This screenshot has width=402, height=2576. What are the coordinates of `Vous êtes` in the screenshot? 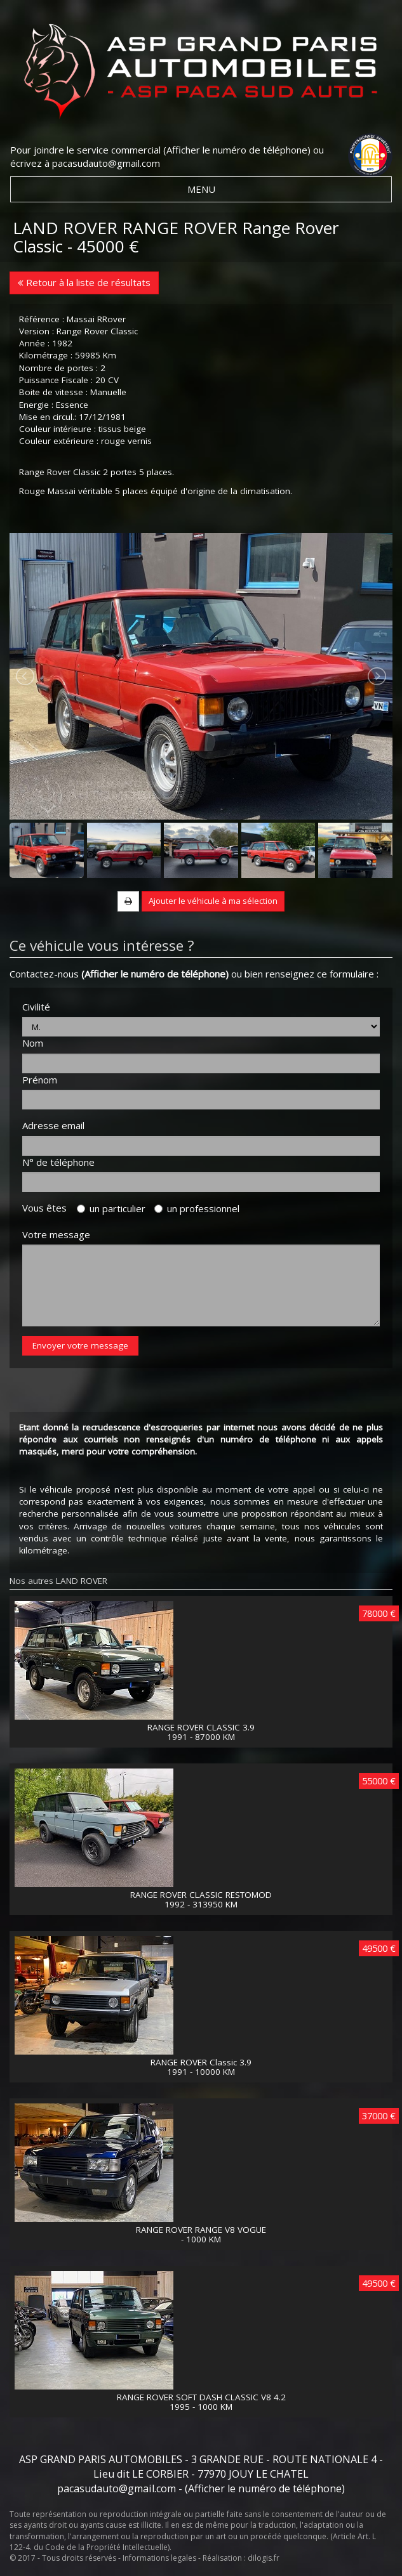 It's located at (48, 1207).